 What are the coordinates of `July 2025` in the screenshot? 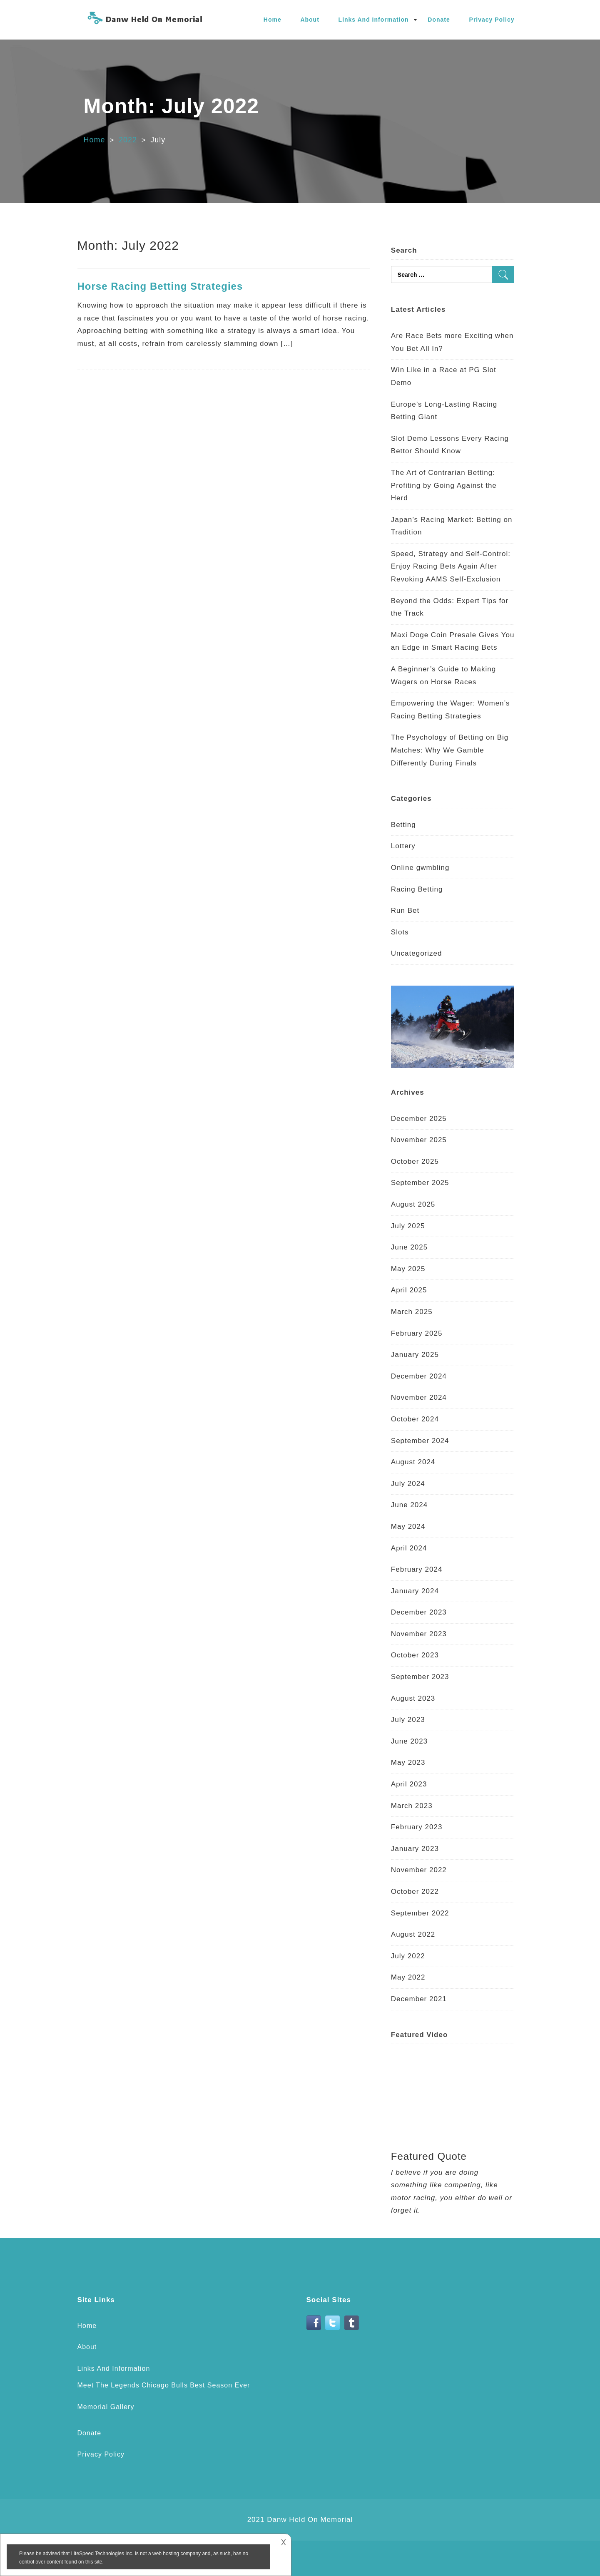 It's located at (408, 1226).